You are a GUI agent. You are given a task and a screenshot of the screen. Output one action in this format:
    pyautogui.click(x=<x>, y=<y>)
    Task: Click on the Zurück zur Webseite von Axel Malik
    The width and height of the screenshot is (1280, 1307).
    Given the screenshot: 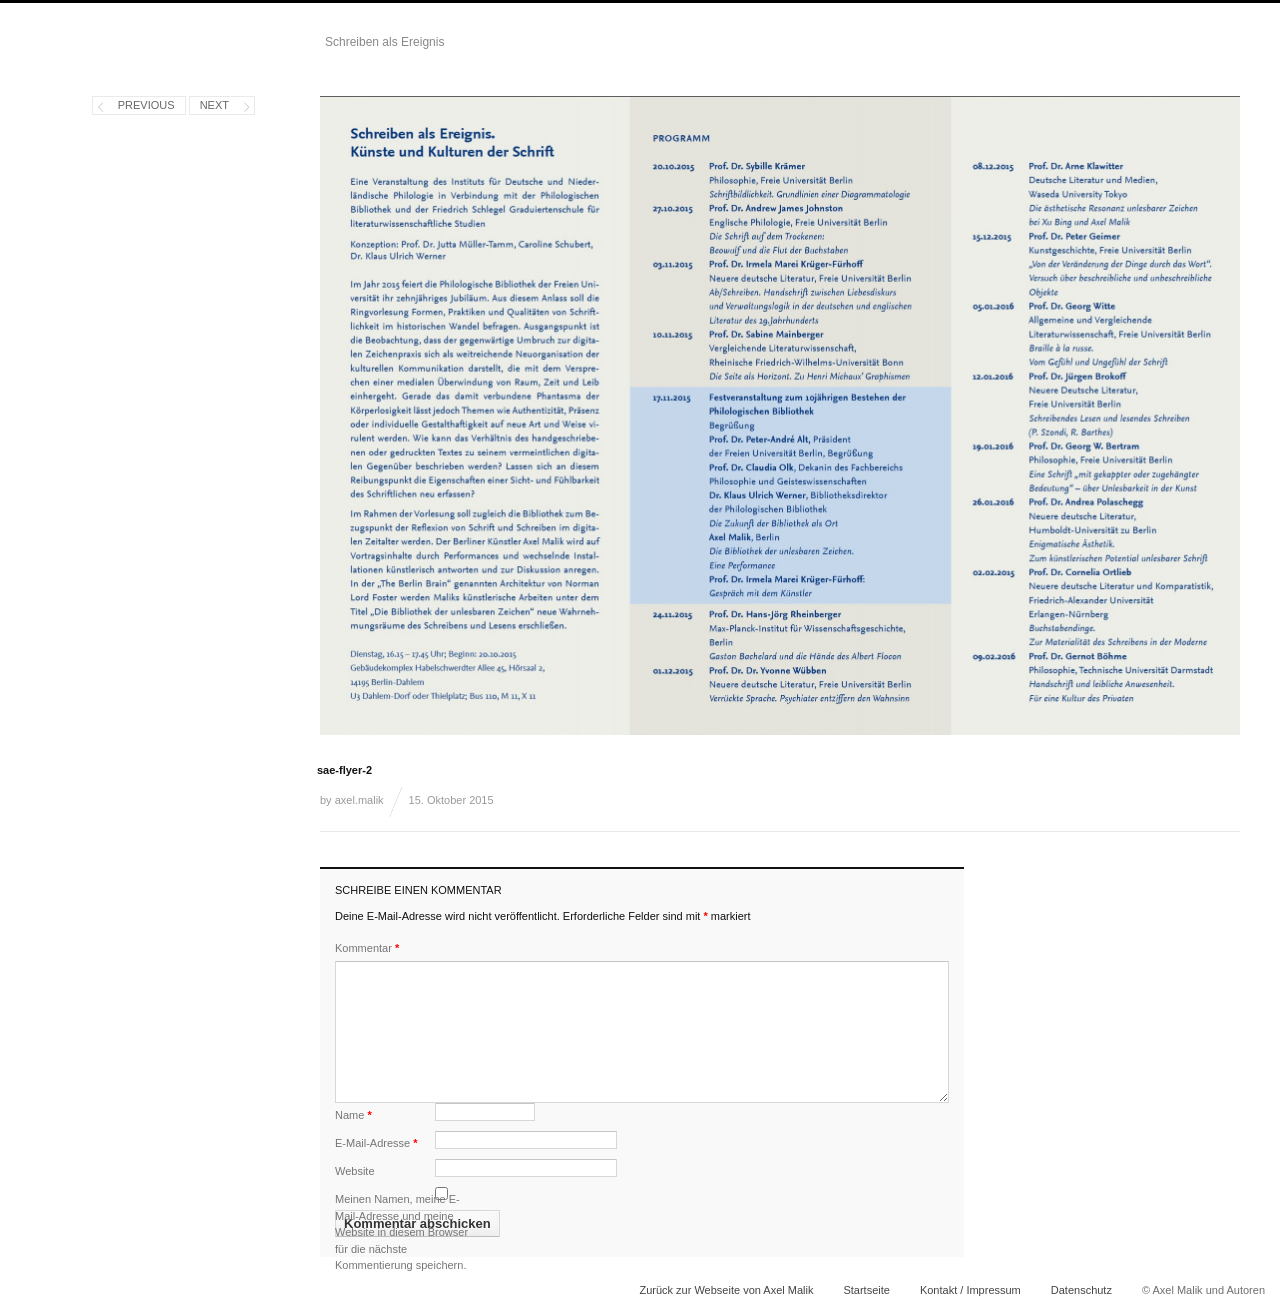 What is the action you would take?
    pyautogui.click(x=726, y=1290)
    